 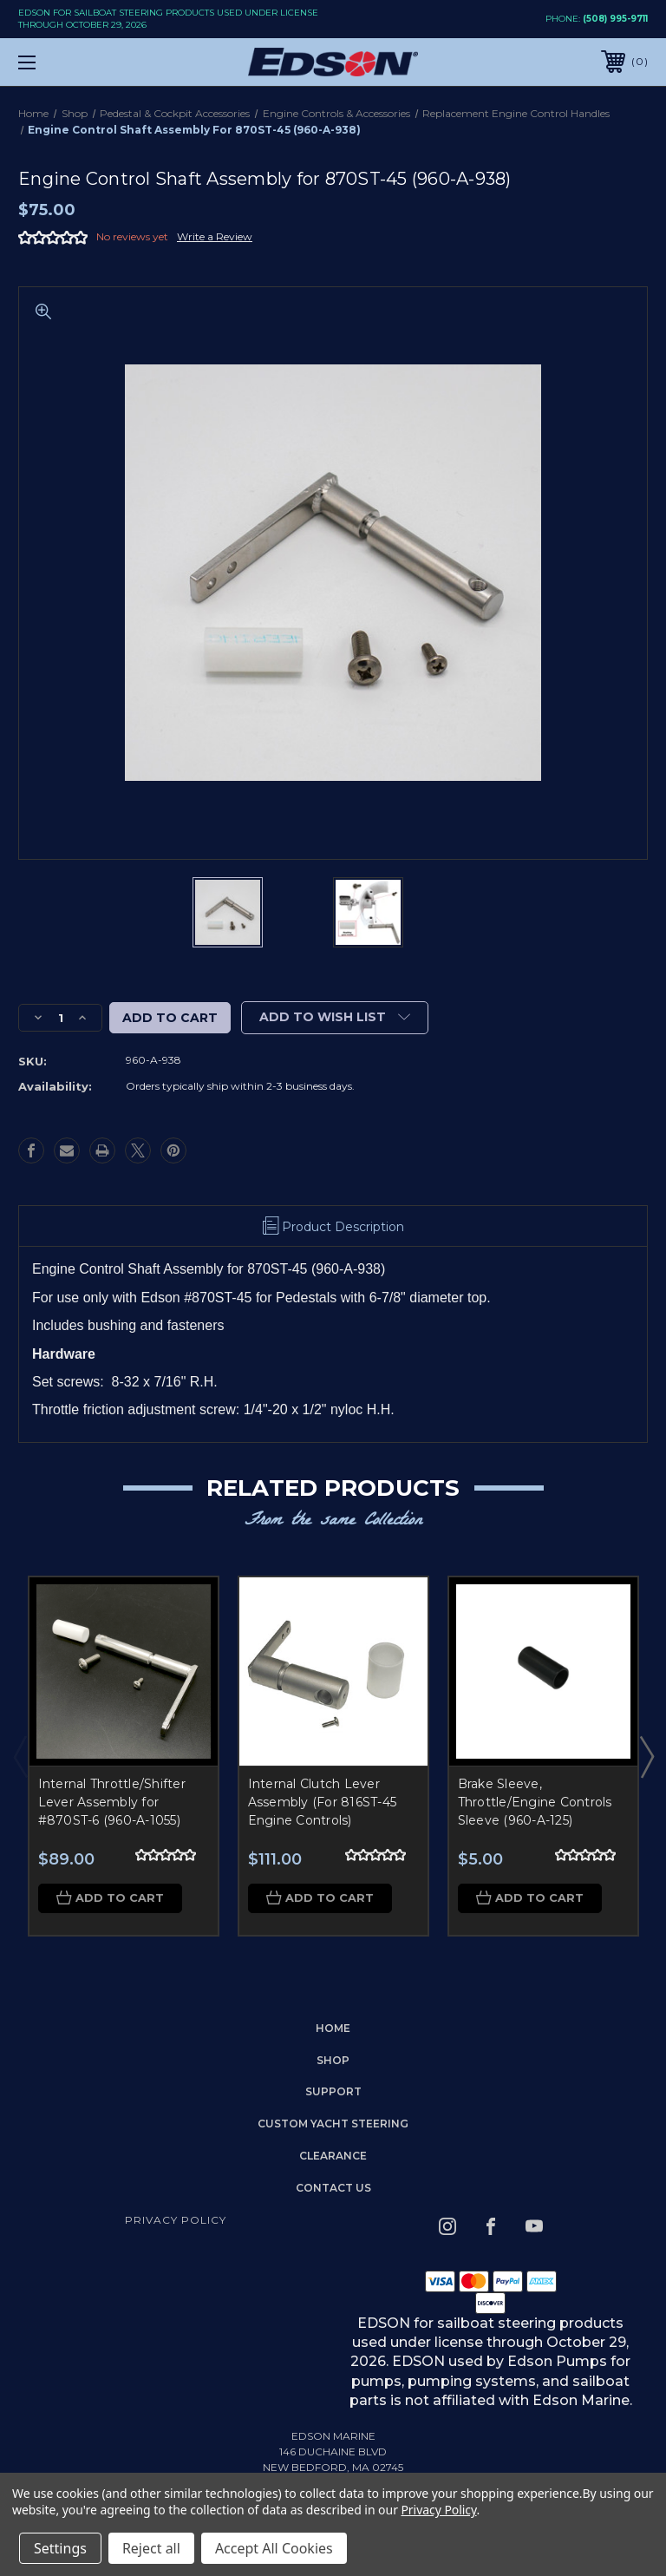 What do you see at coordinates (333, 2188) in the screenshot?
I see `Contact Us` at bounding box center [333, 2188].